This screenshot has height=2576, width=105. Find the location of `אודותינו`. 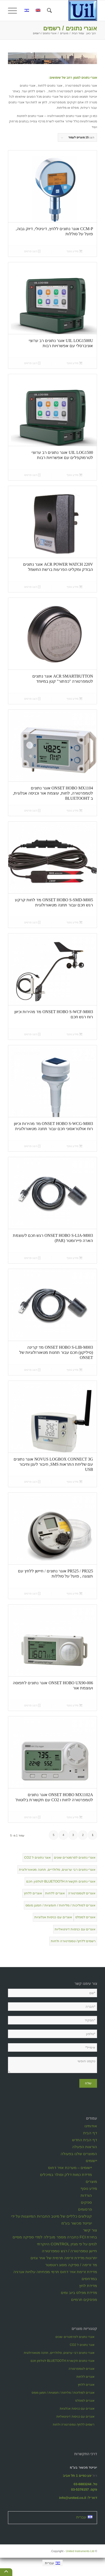

אודותינו is located at coordinates (90, 2126).